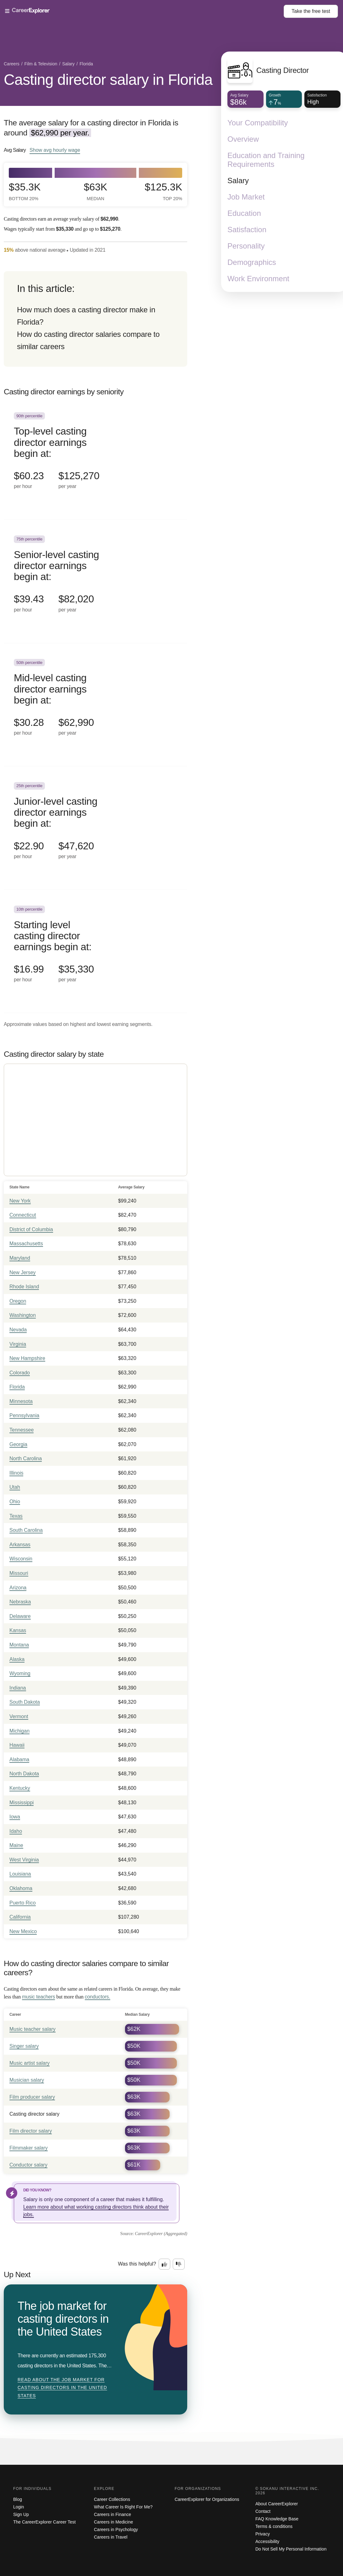  What do you see at coordinates (19, 1759) in the screenshot?
I see `Alabama` at bounding box center [19, 1759].